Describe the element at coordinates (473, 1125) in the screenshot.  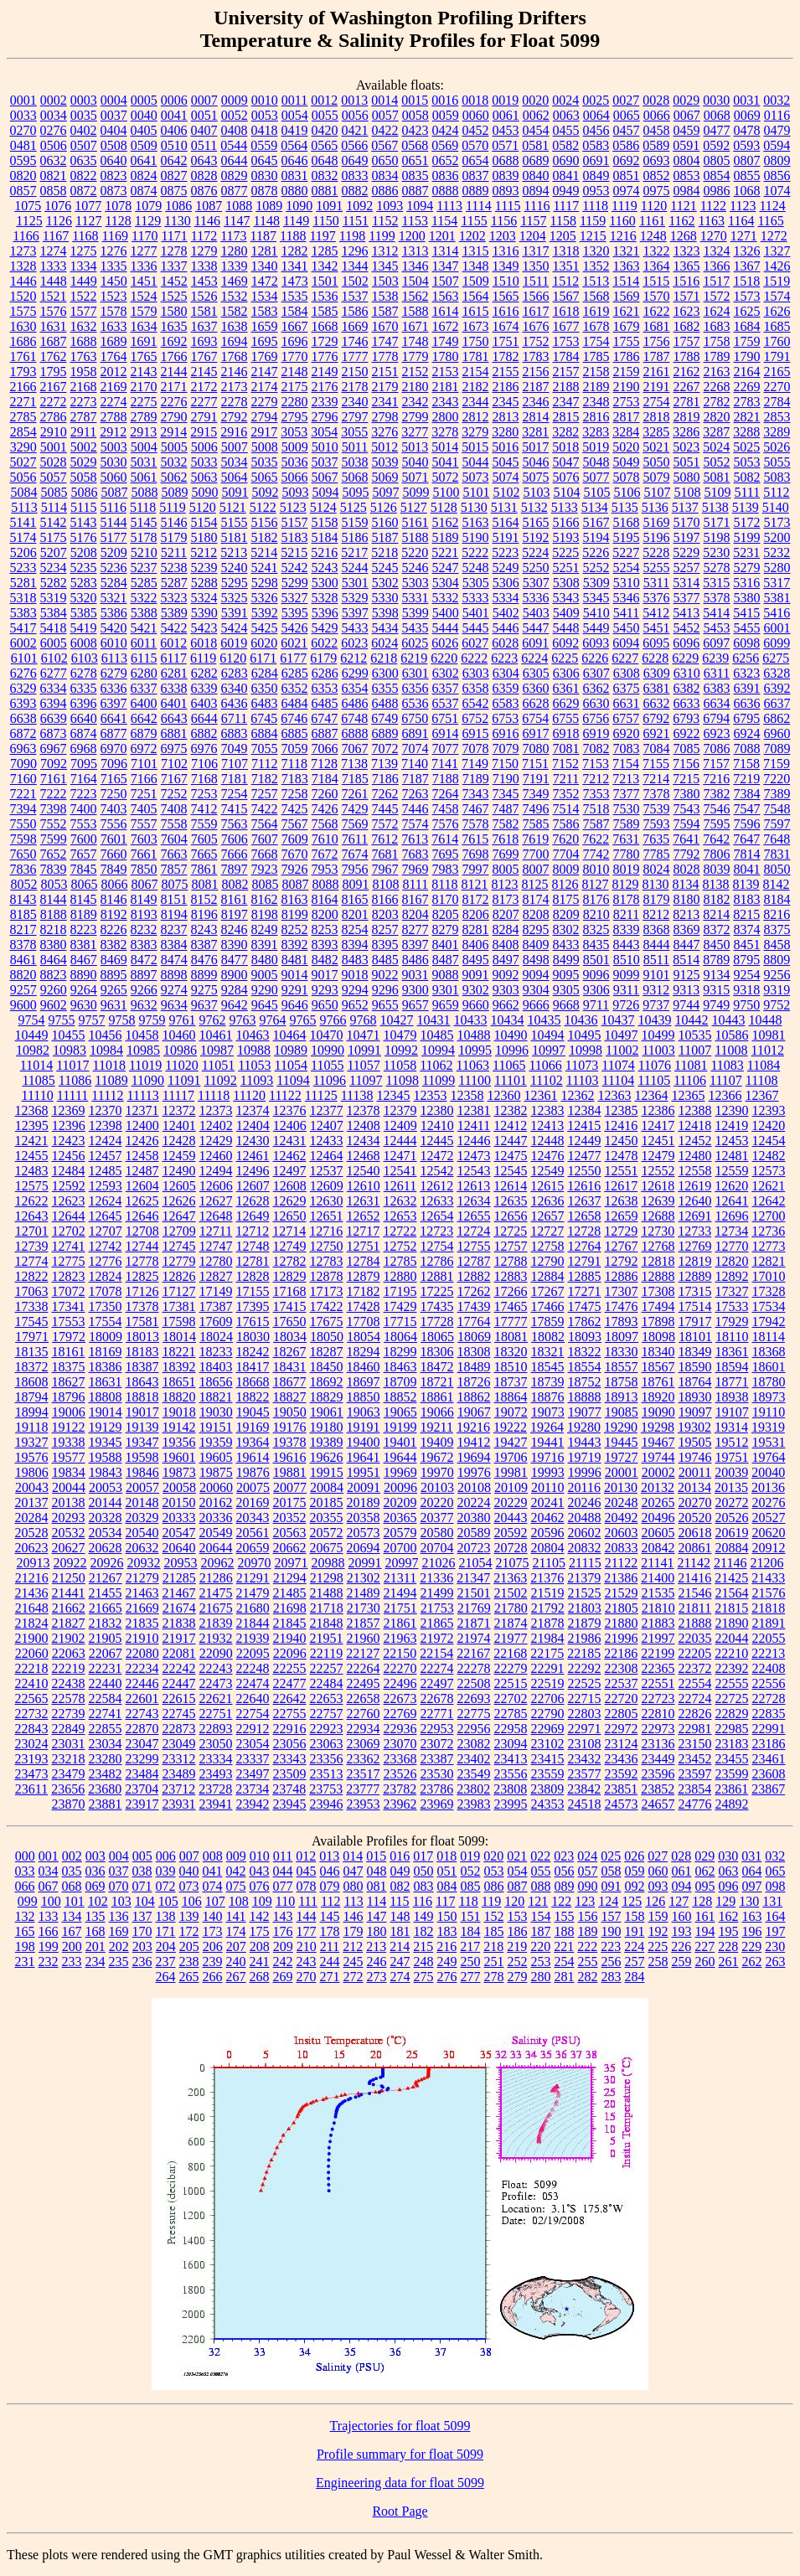
I see `12411` at that location.